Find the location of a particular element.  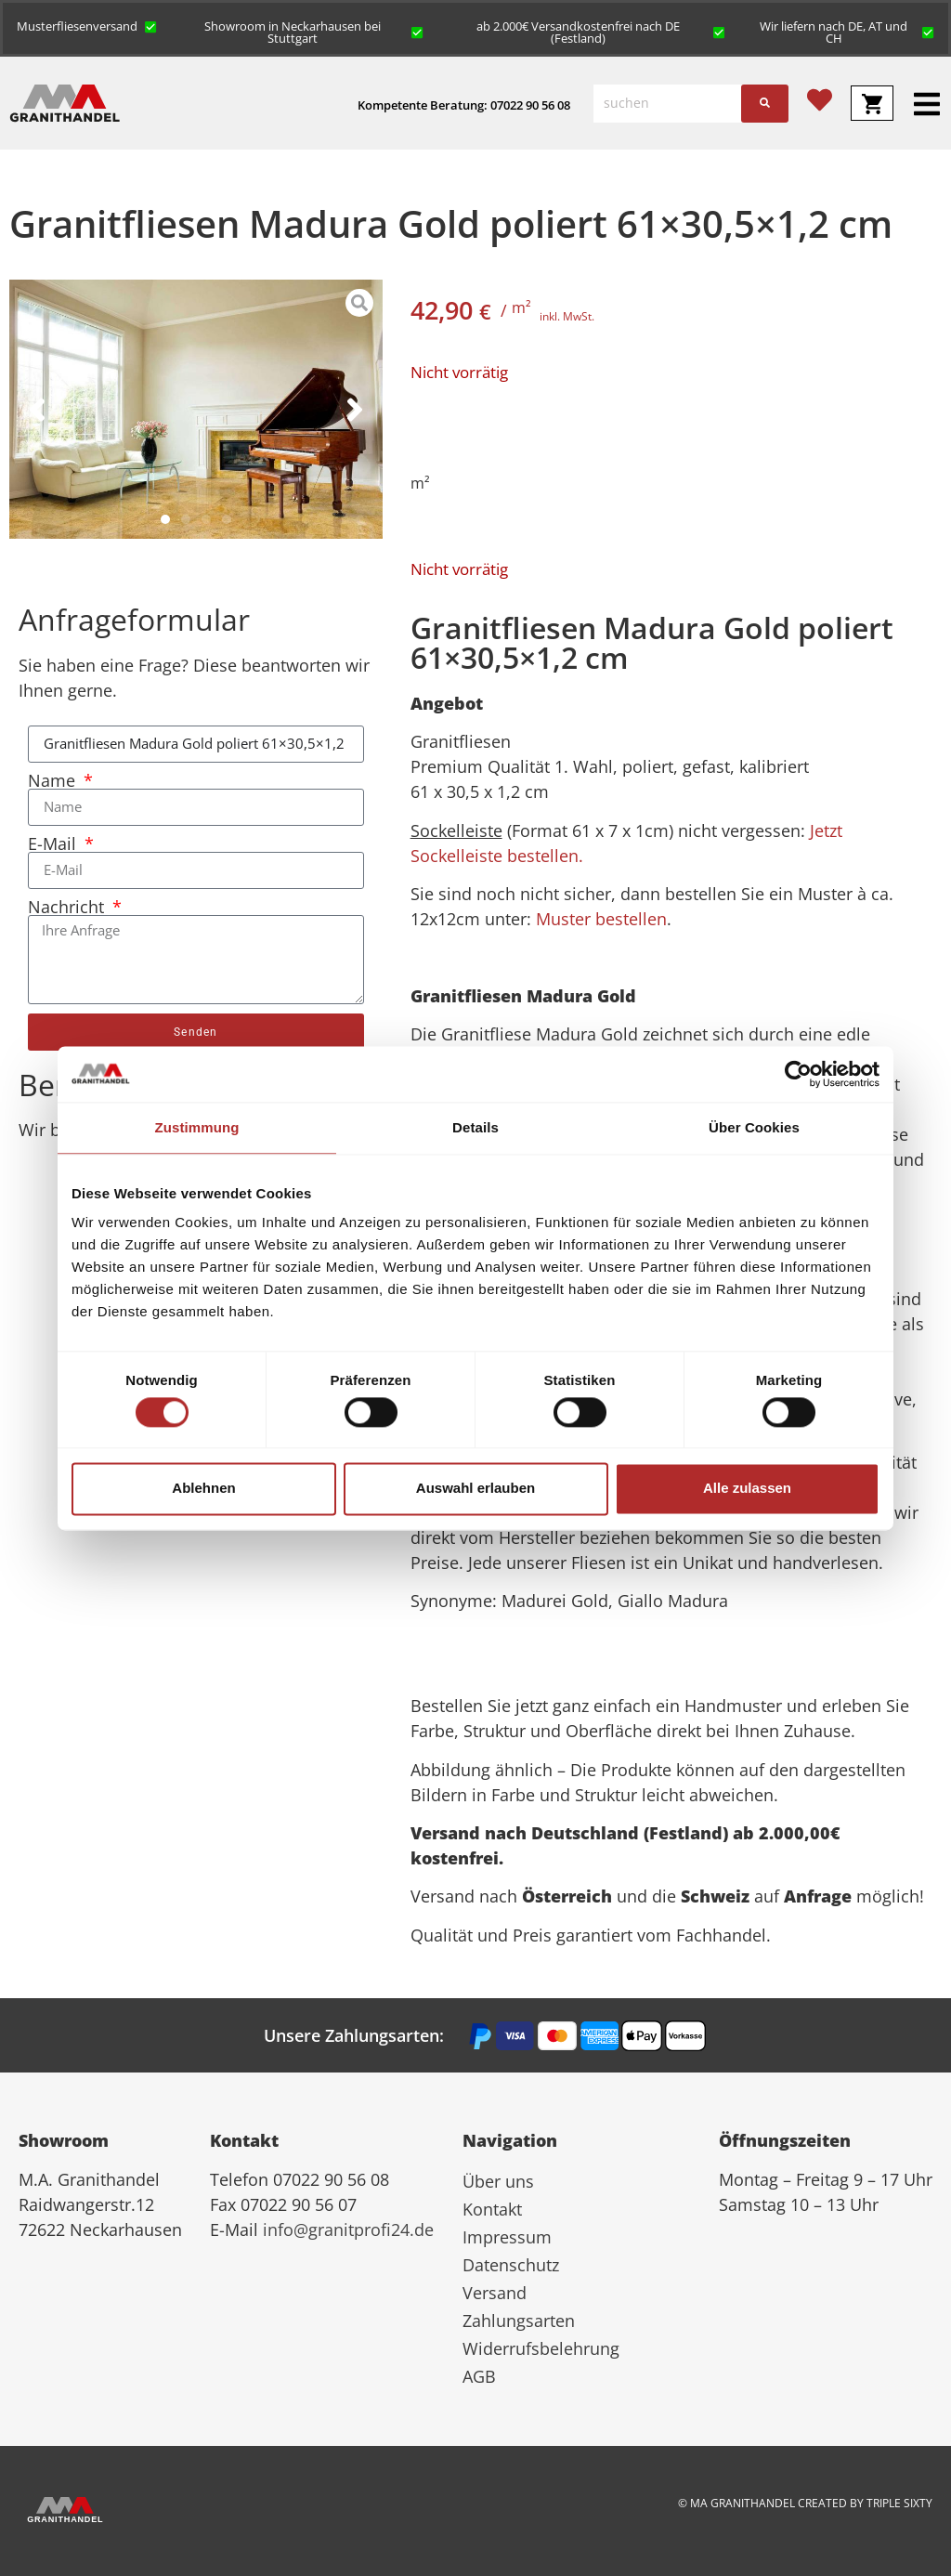

Details [tab] is located at coordinates (475, 1127).